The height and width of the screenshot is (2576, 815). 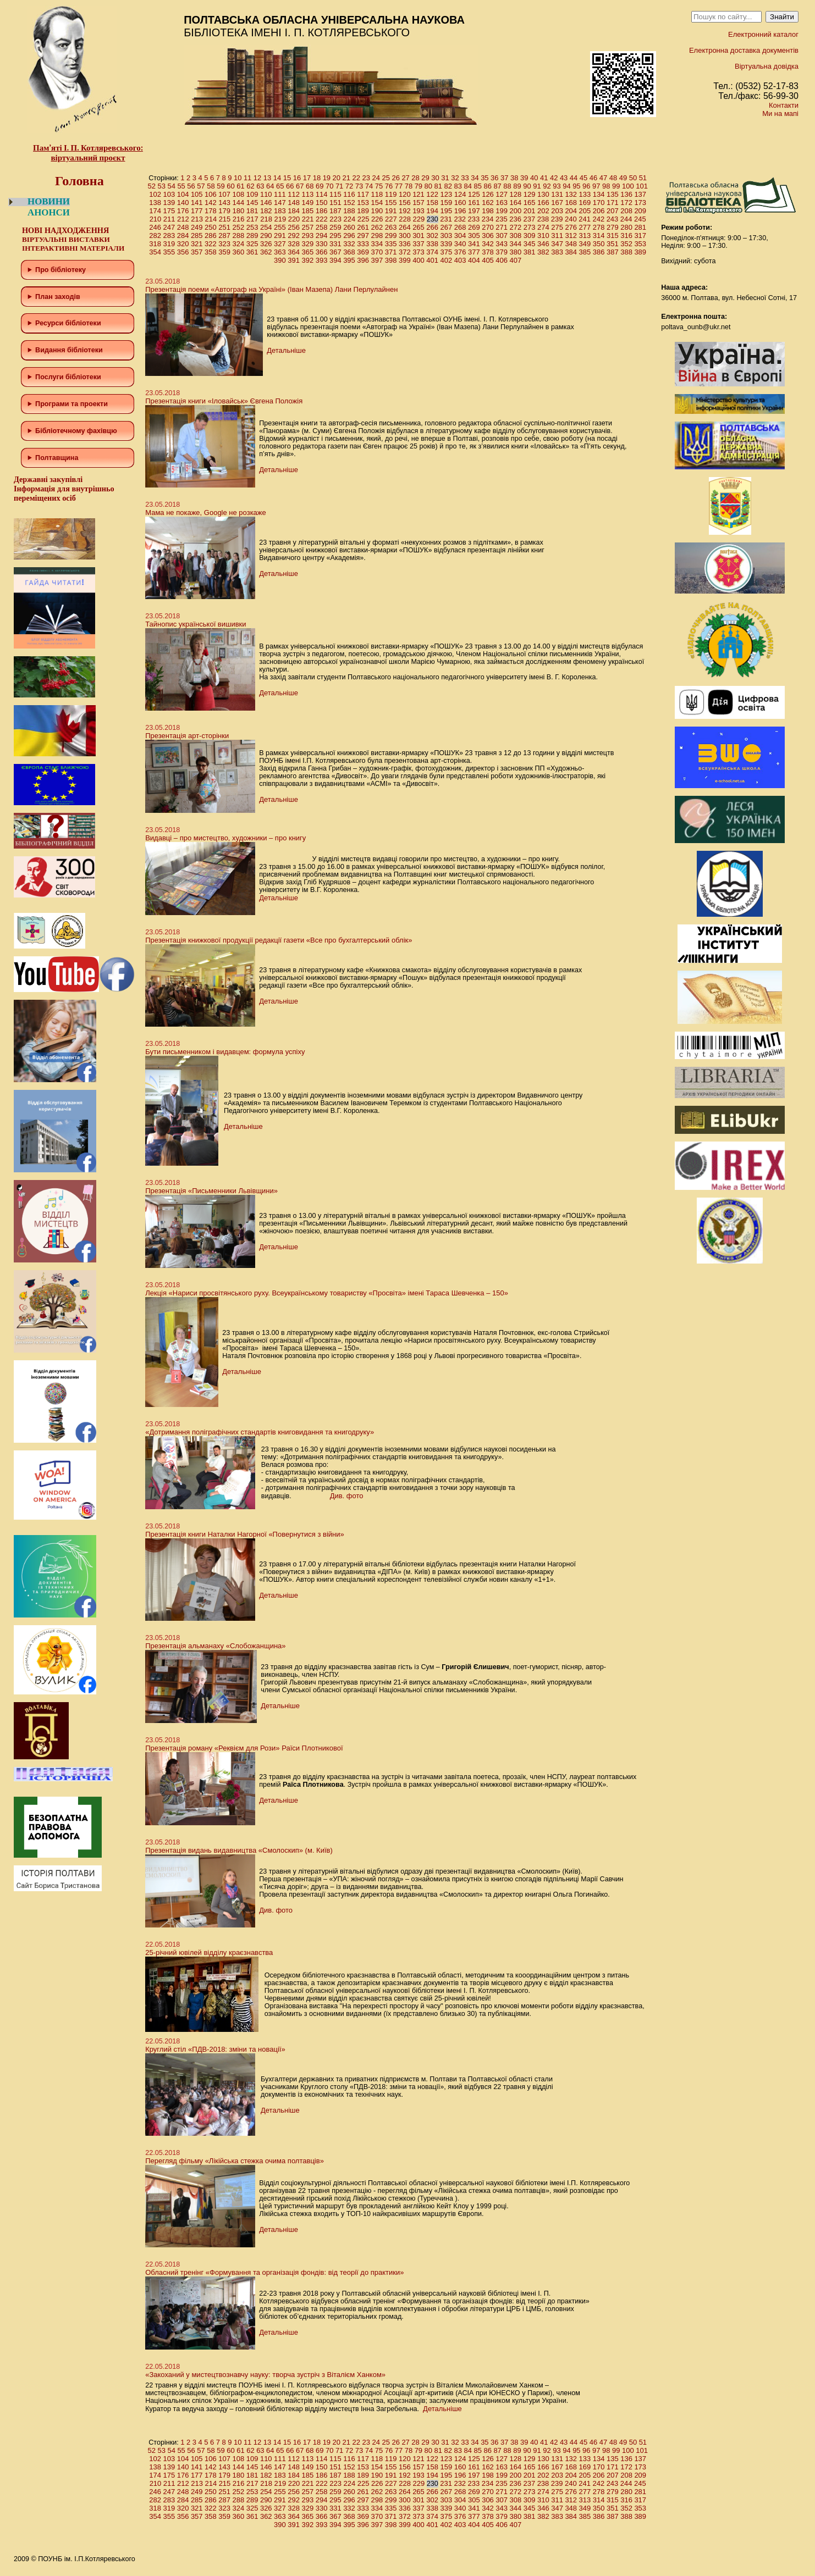 I want to click on Електронна доставка документів, so click(x=744, y=50).